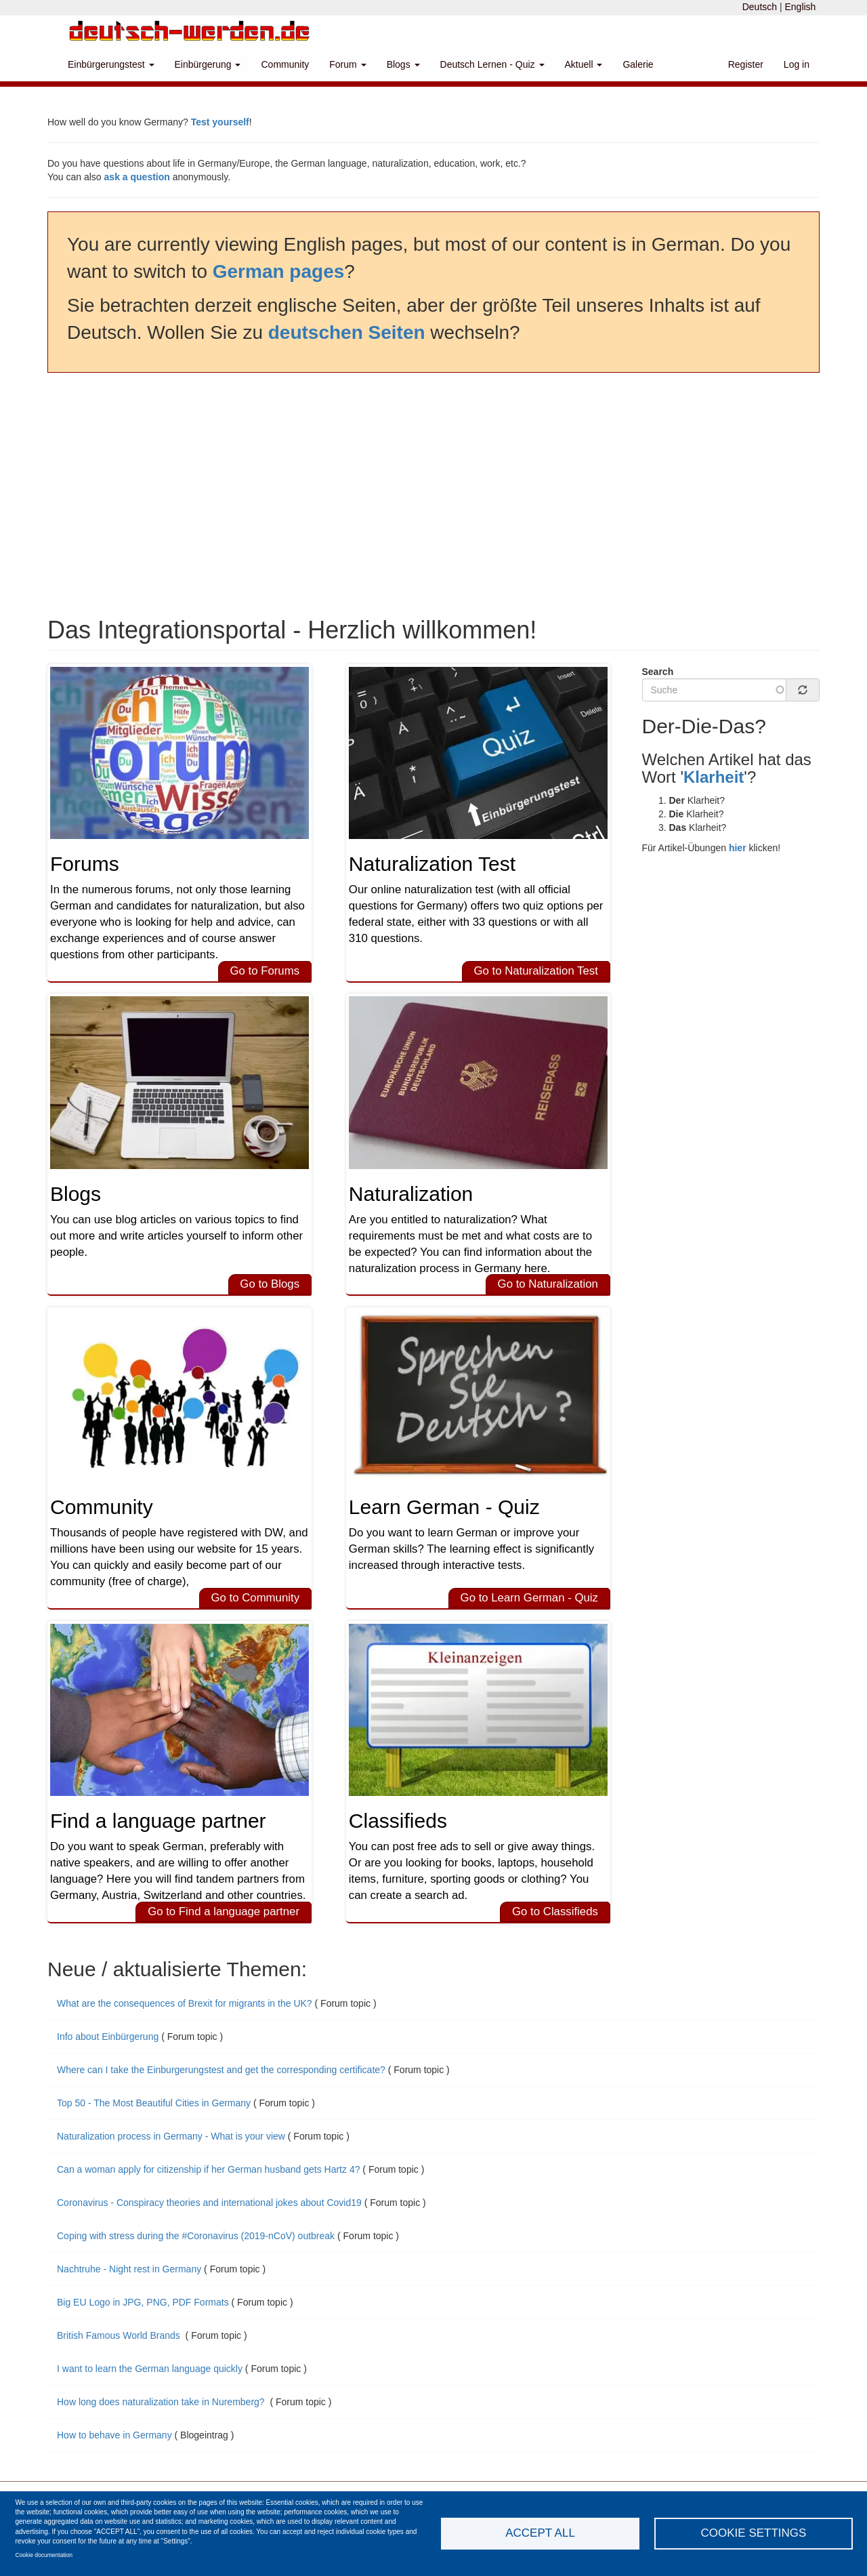 Image resolution: width=867 pixels, height=2576 pixels. I want to click on Go to Forums, so click(264, 970).